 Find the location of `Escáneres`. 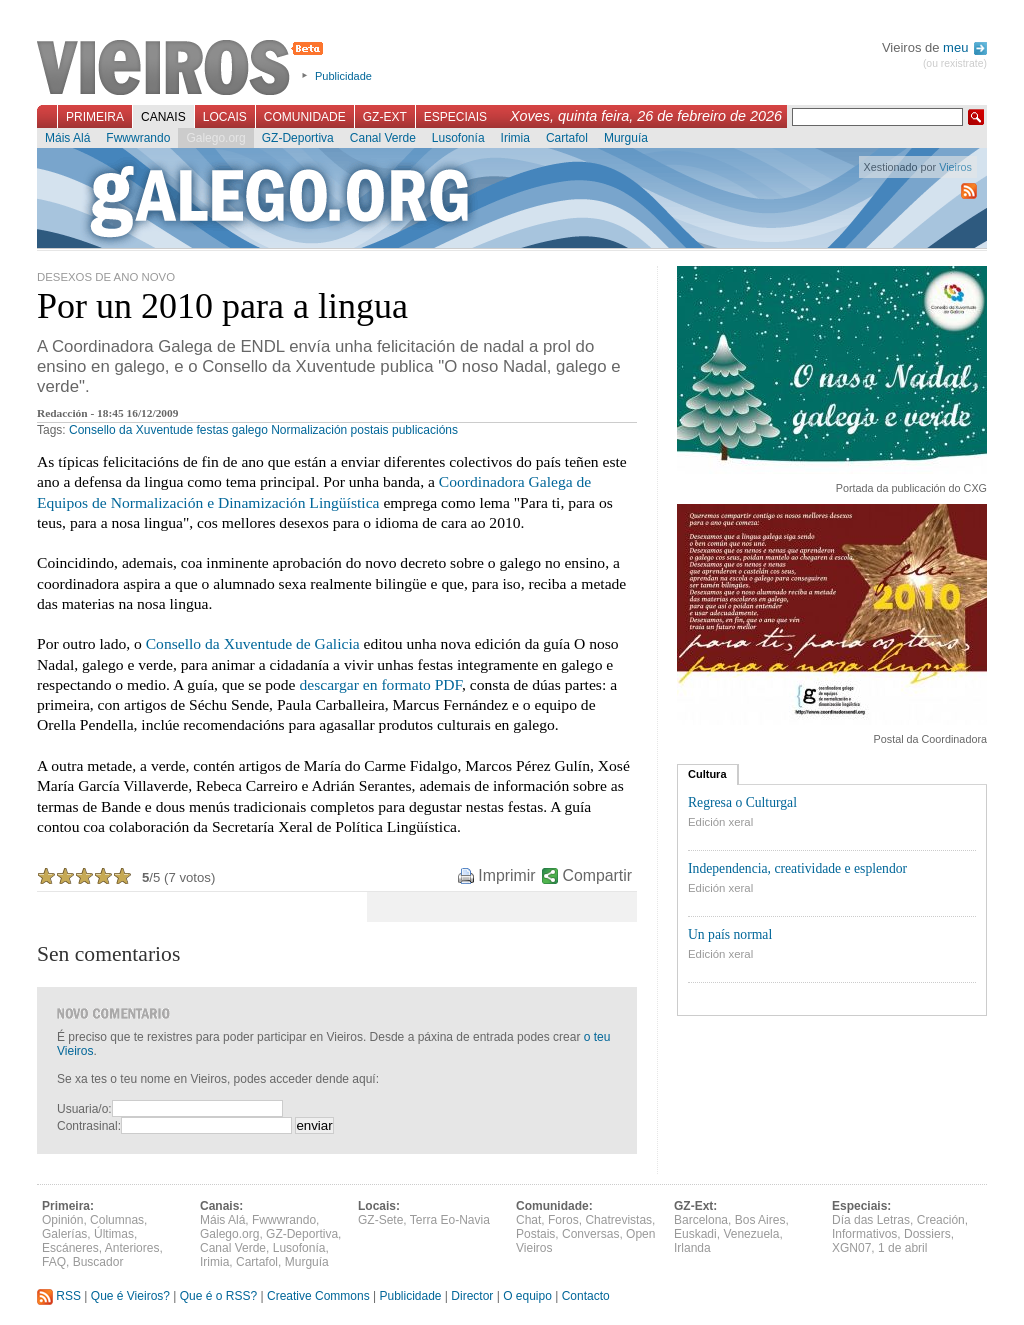

Escáneres is located at coordinates (70, 1248).